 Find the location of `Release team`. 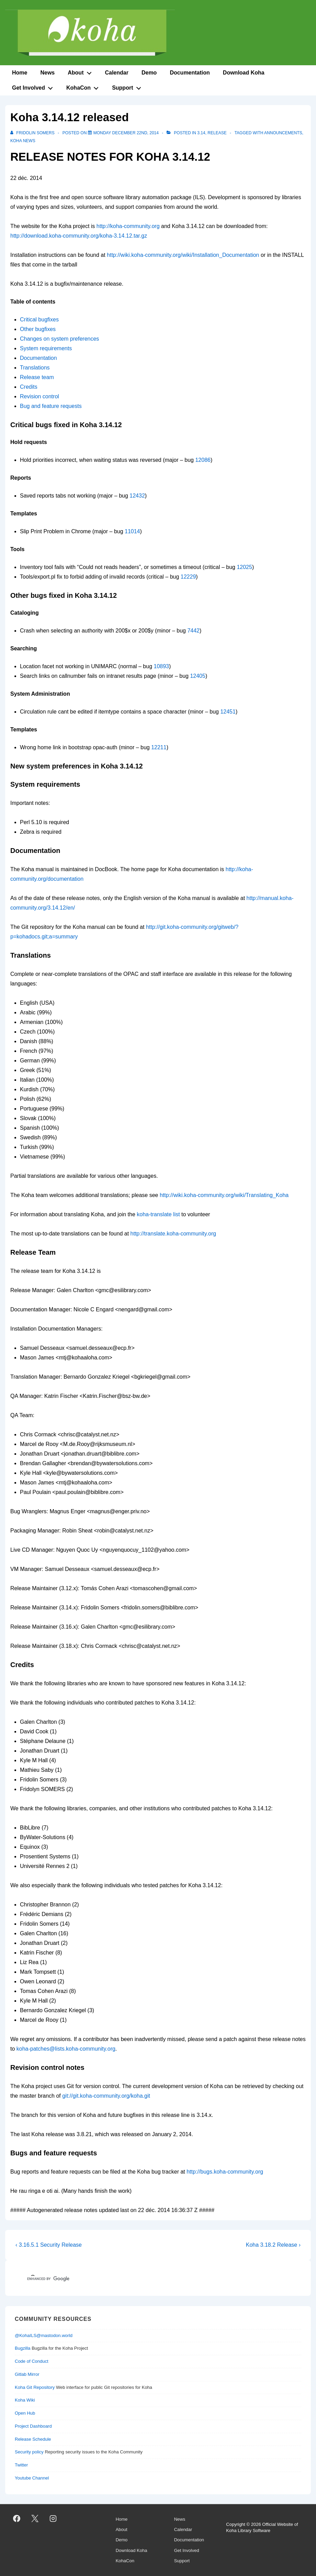

Release team is located at coordinates (37, 377).